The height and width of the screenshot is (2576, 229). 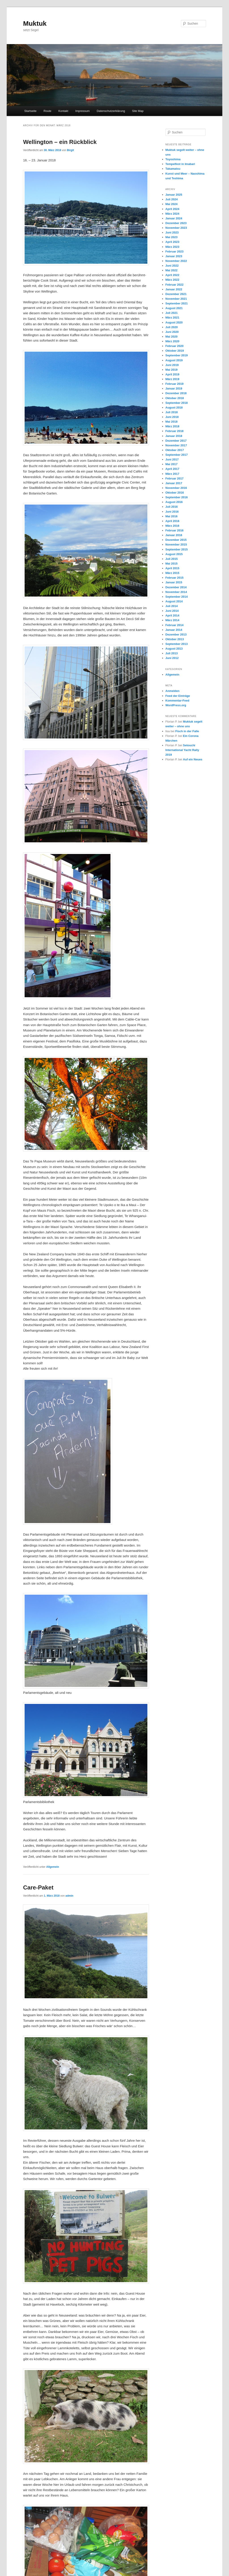 I want to click on März 2018, so click(x=172, y=426).